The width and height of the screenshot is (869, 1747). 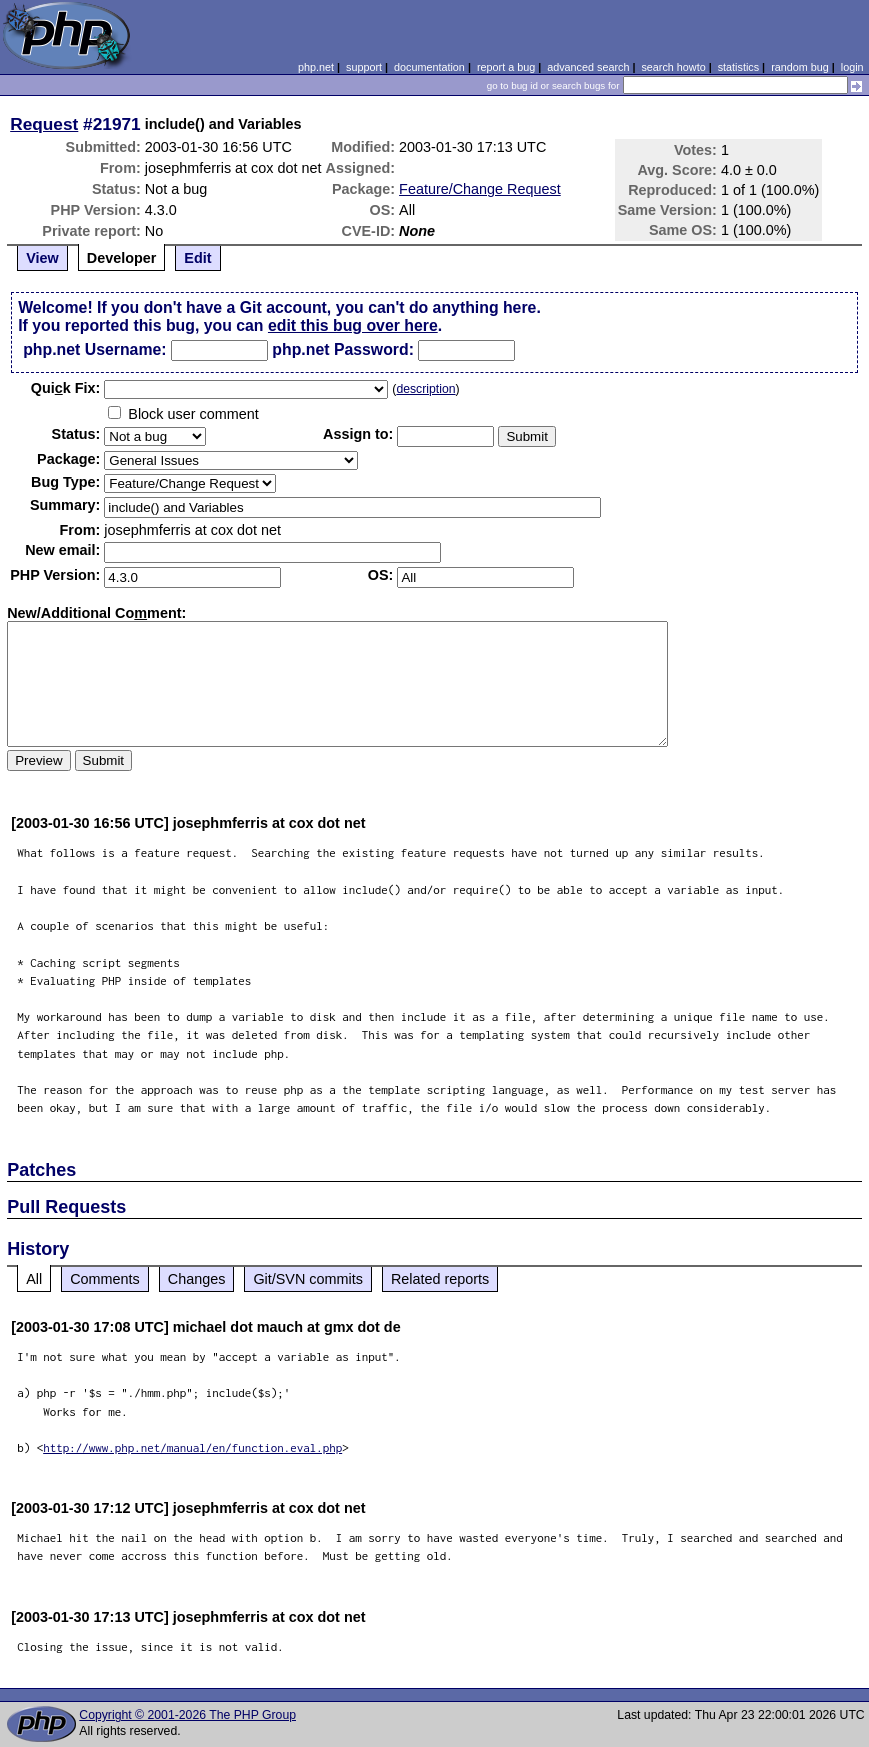 What do you see at coordinates (480, 189) in the screenshot?
I see `Feature/Change Request` at bounding box center [480, 189].